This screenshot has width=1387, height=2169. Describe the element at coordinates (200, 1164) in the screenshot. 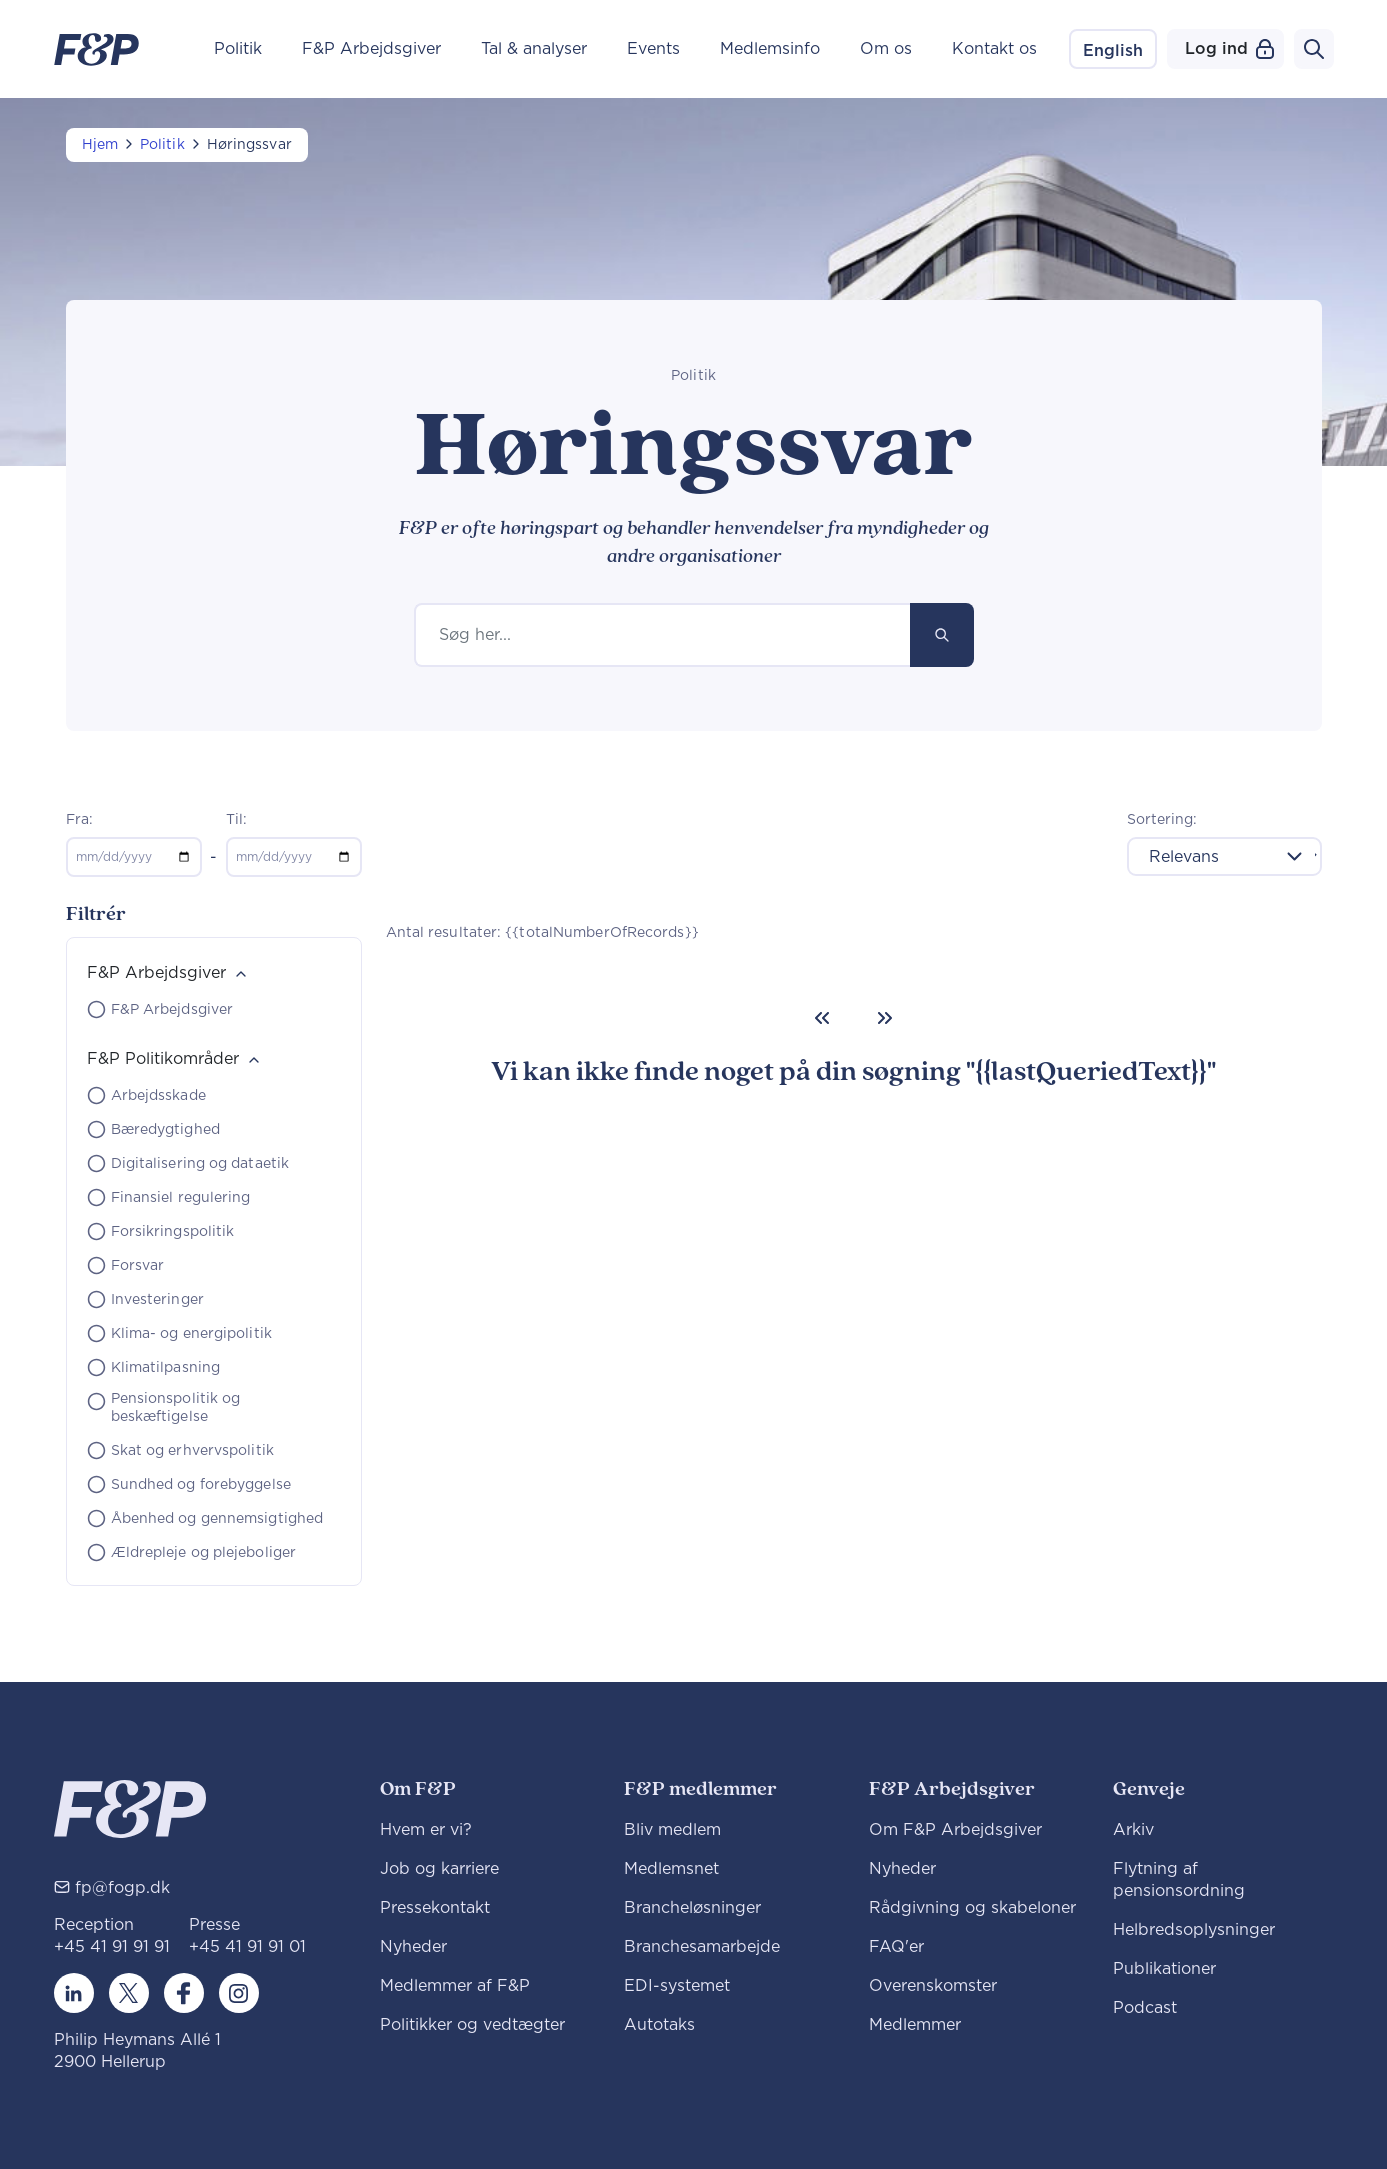

I see `Digitalisering og dataetik` at that location.